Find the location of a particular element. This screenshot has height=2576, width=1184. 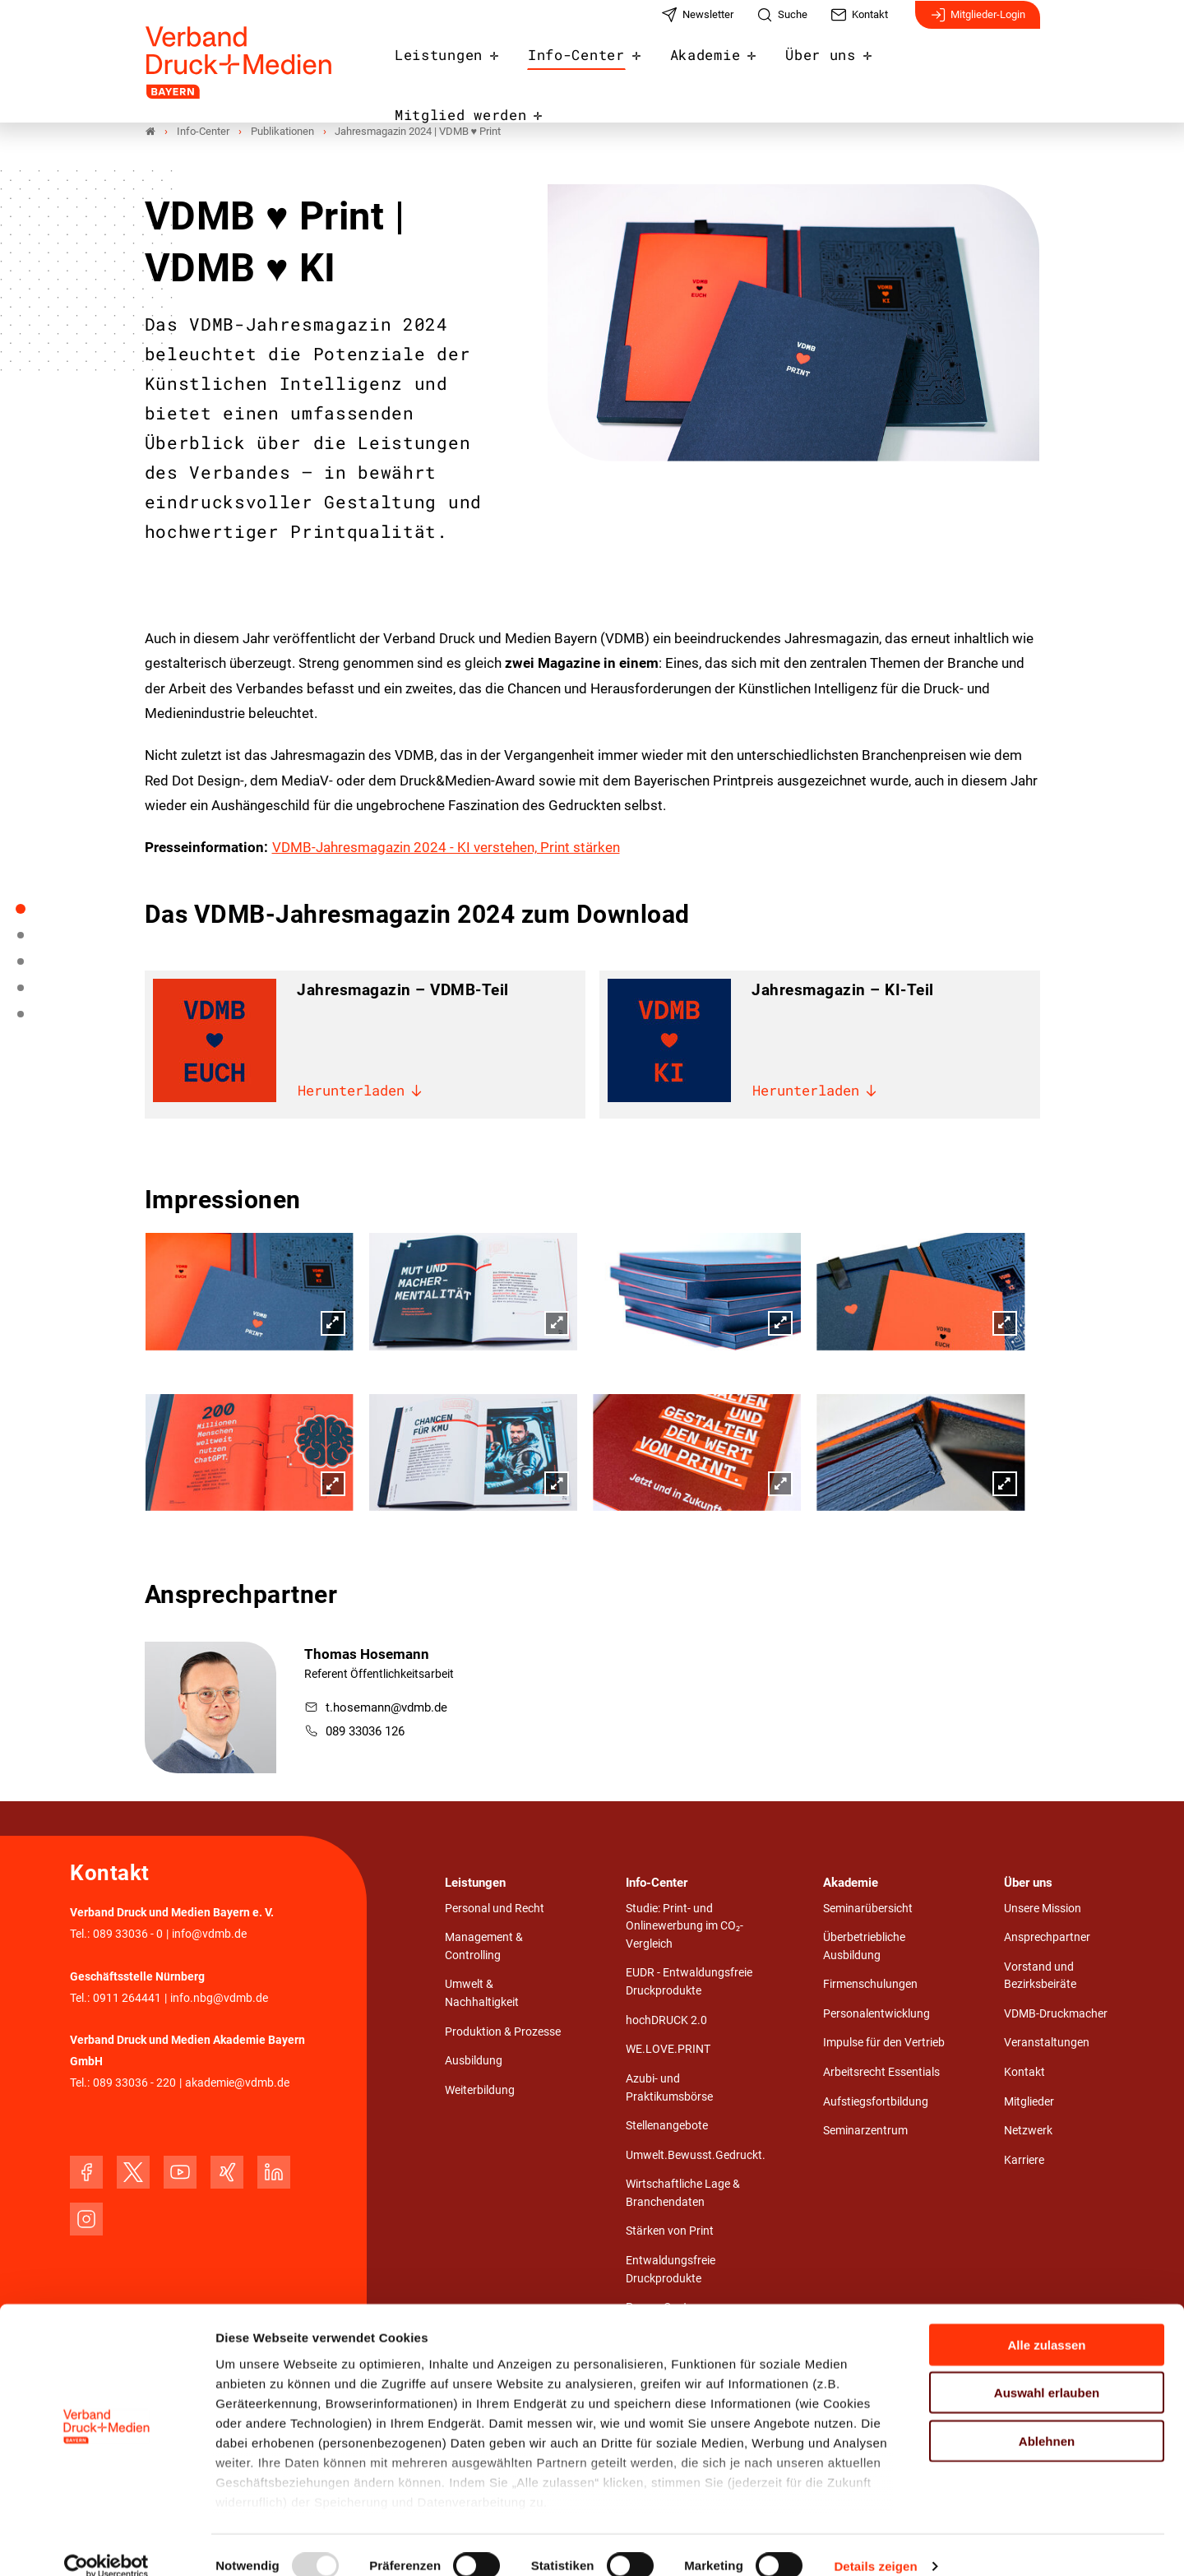

Impulse für den Vertrieb is located at coordinates (884, 2043).